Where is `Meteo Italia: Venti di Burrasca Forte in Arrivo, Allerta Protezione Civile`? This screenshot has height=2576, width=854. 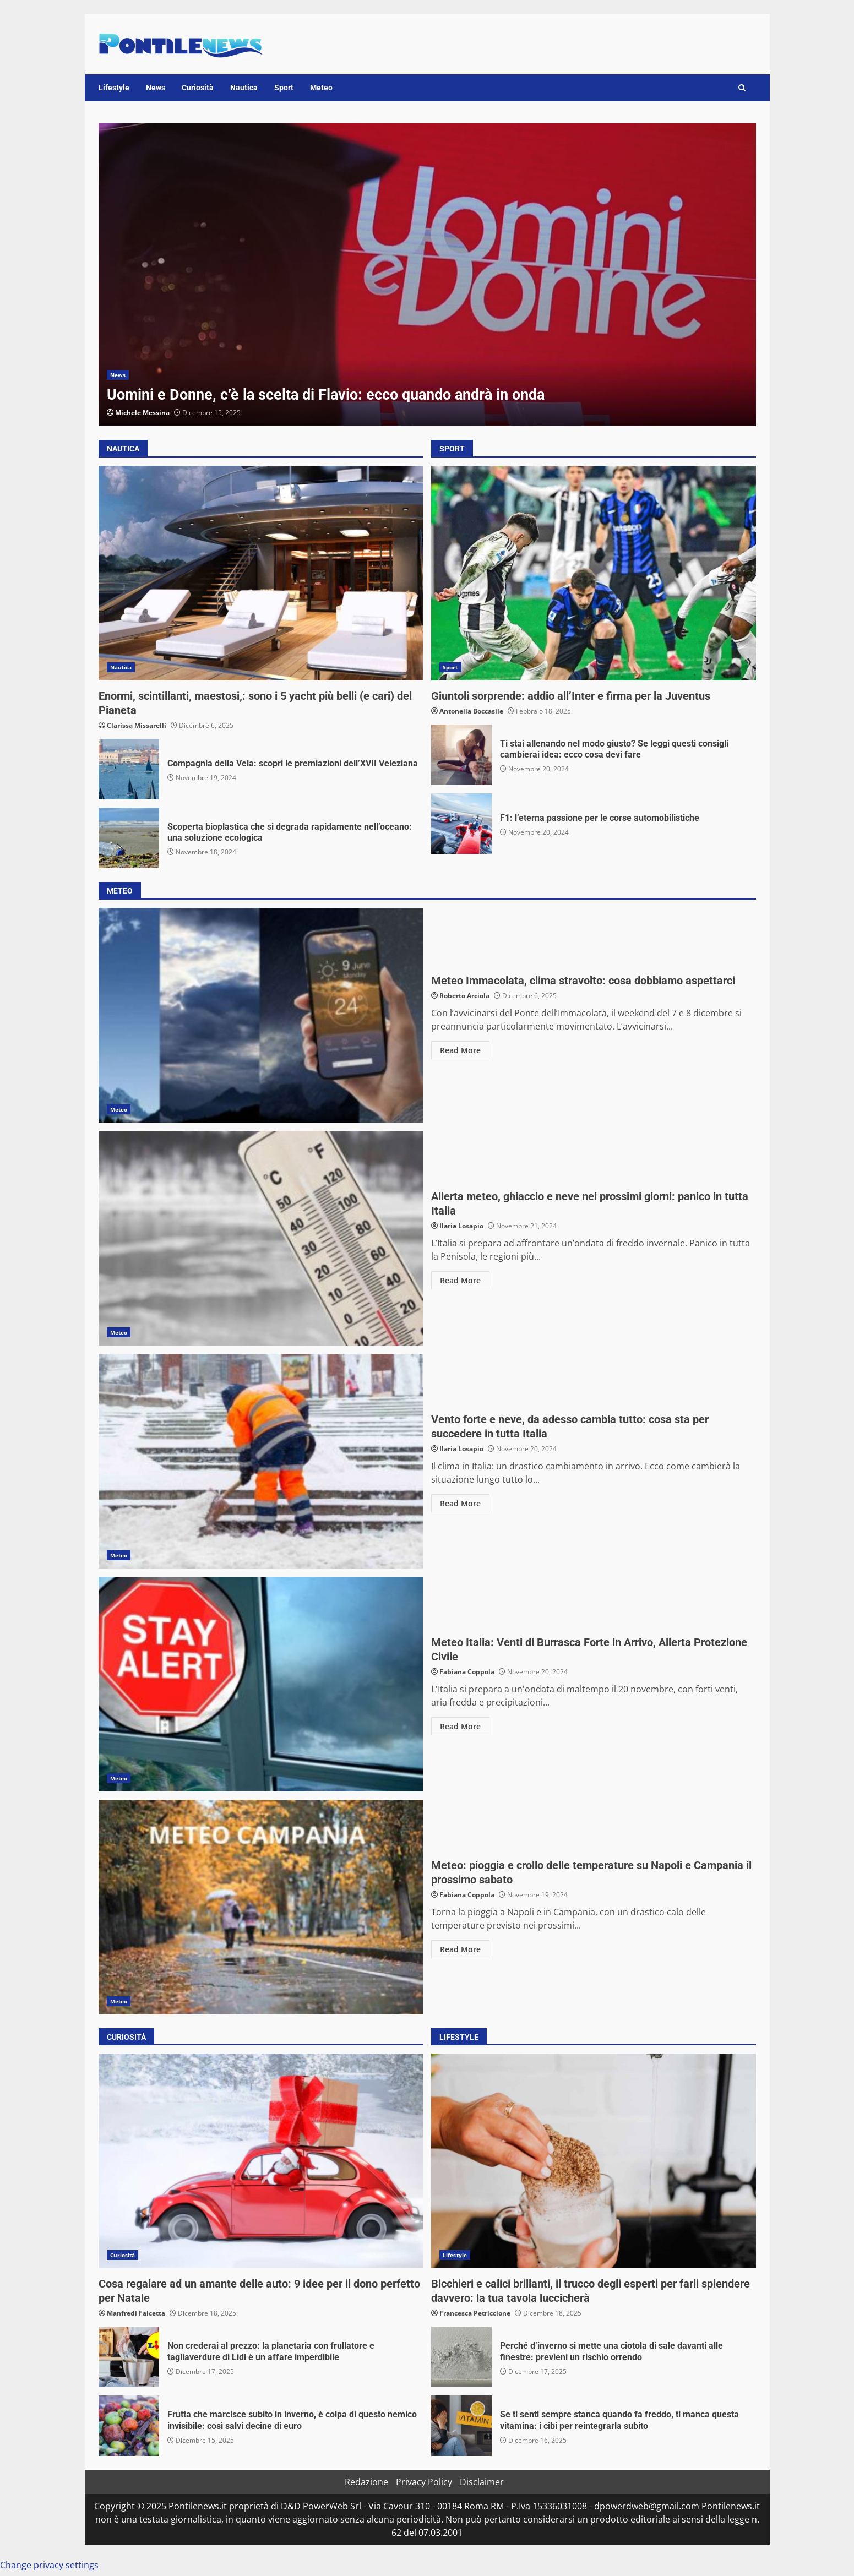 Meteo Italia: Venti di Burrasca Forte in Arrivo, Allerta Protezione Civile is located at coordinates (261, 1684).